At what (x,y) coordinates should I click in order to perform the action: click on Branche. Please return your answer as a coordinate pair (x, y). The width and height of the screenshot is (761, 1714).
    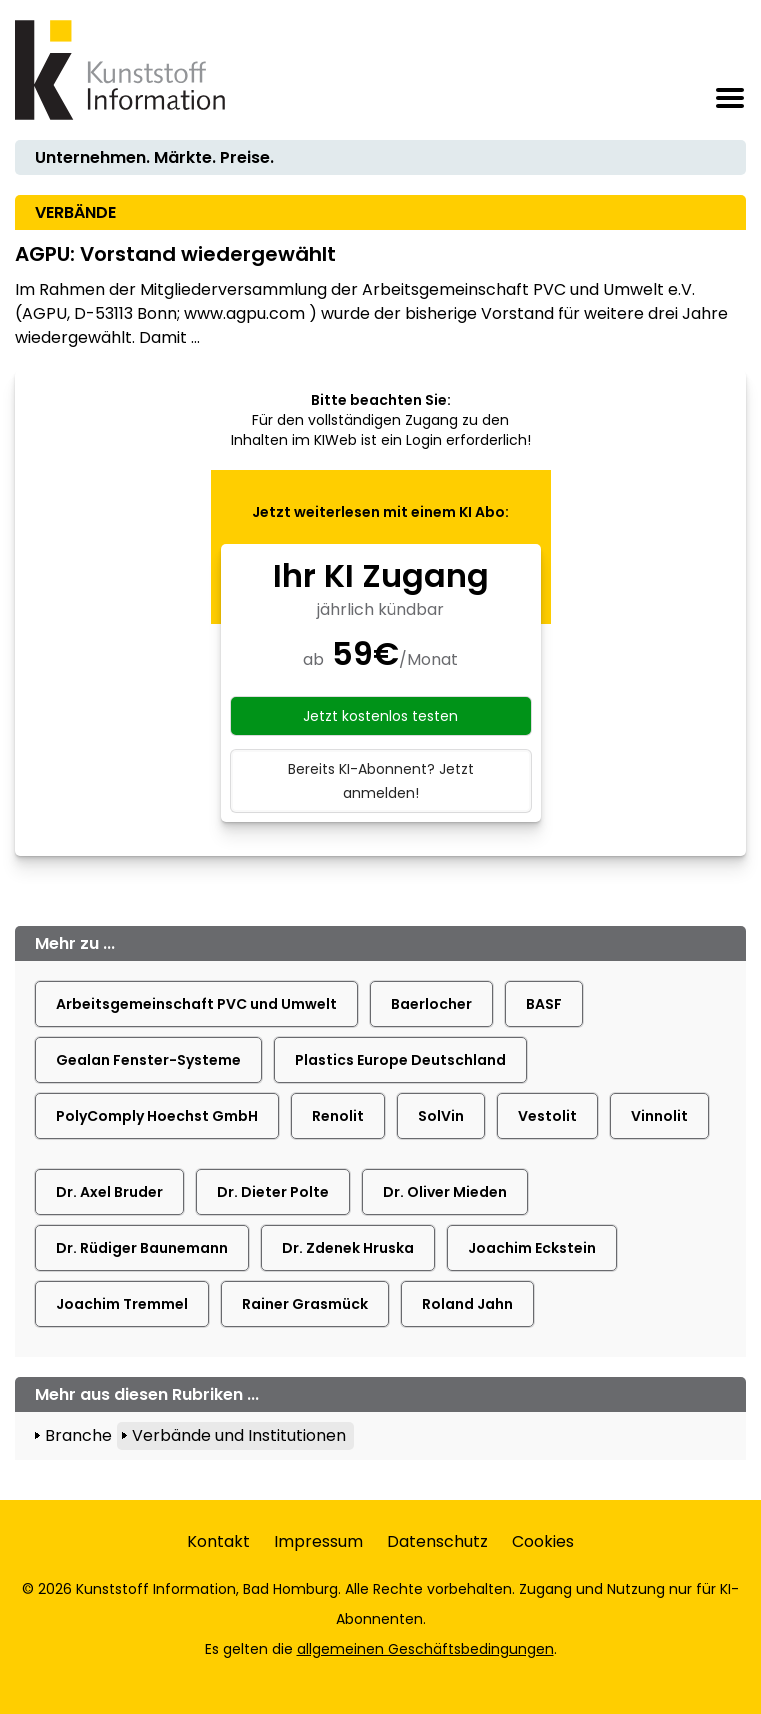
    Looking at the image, I should click on (78, 1435).